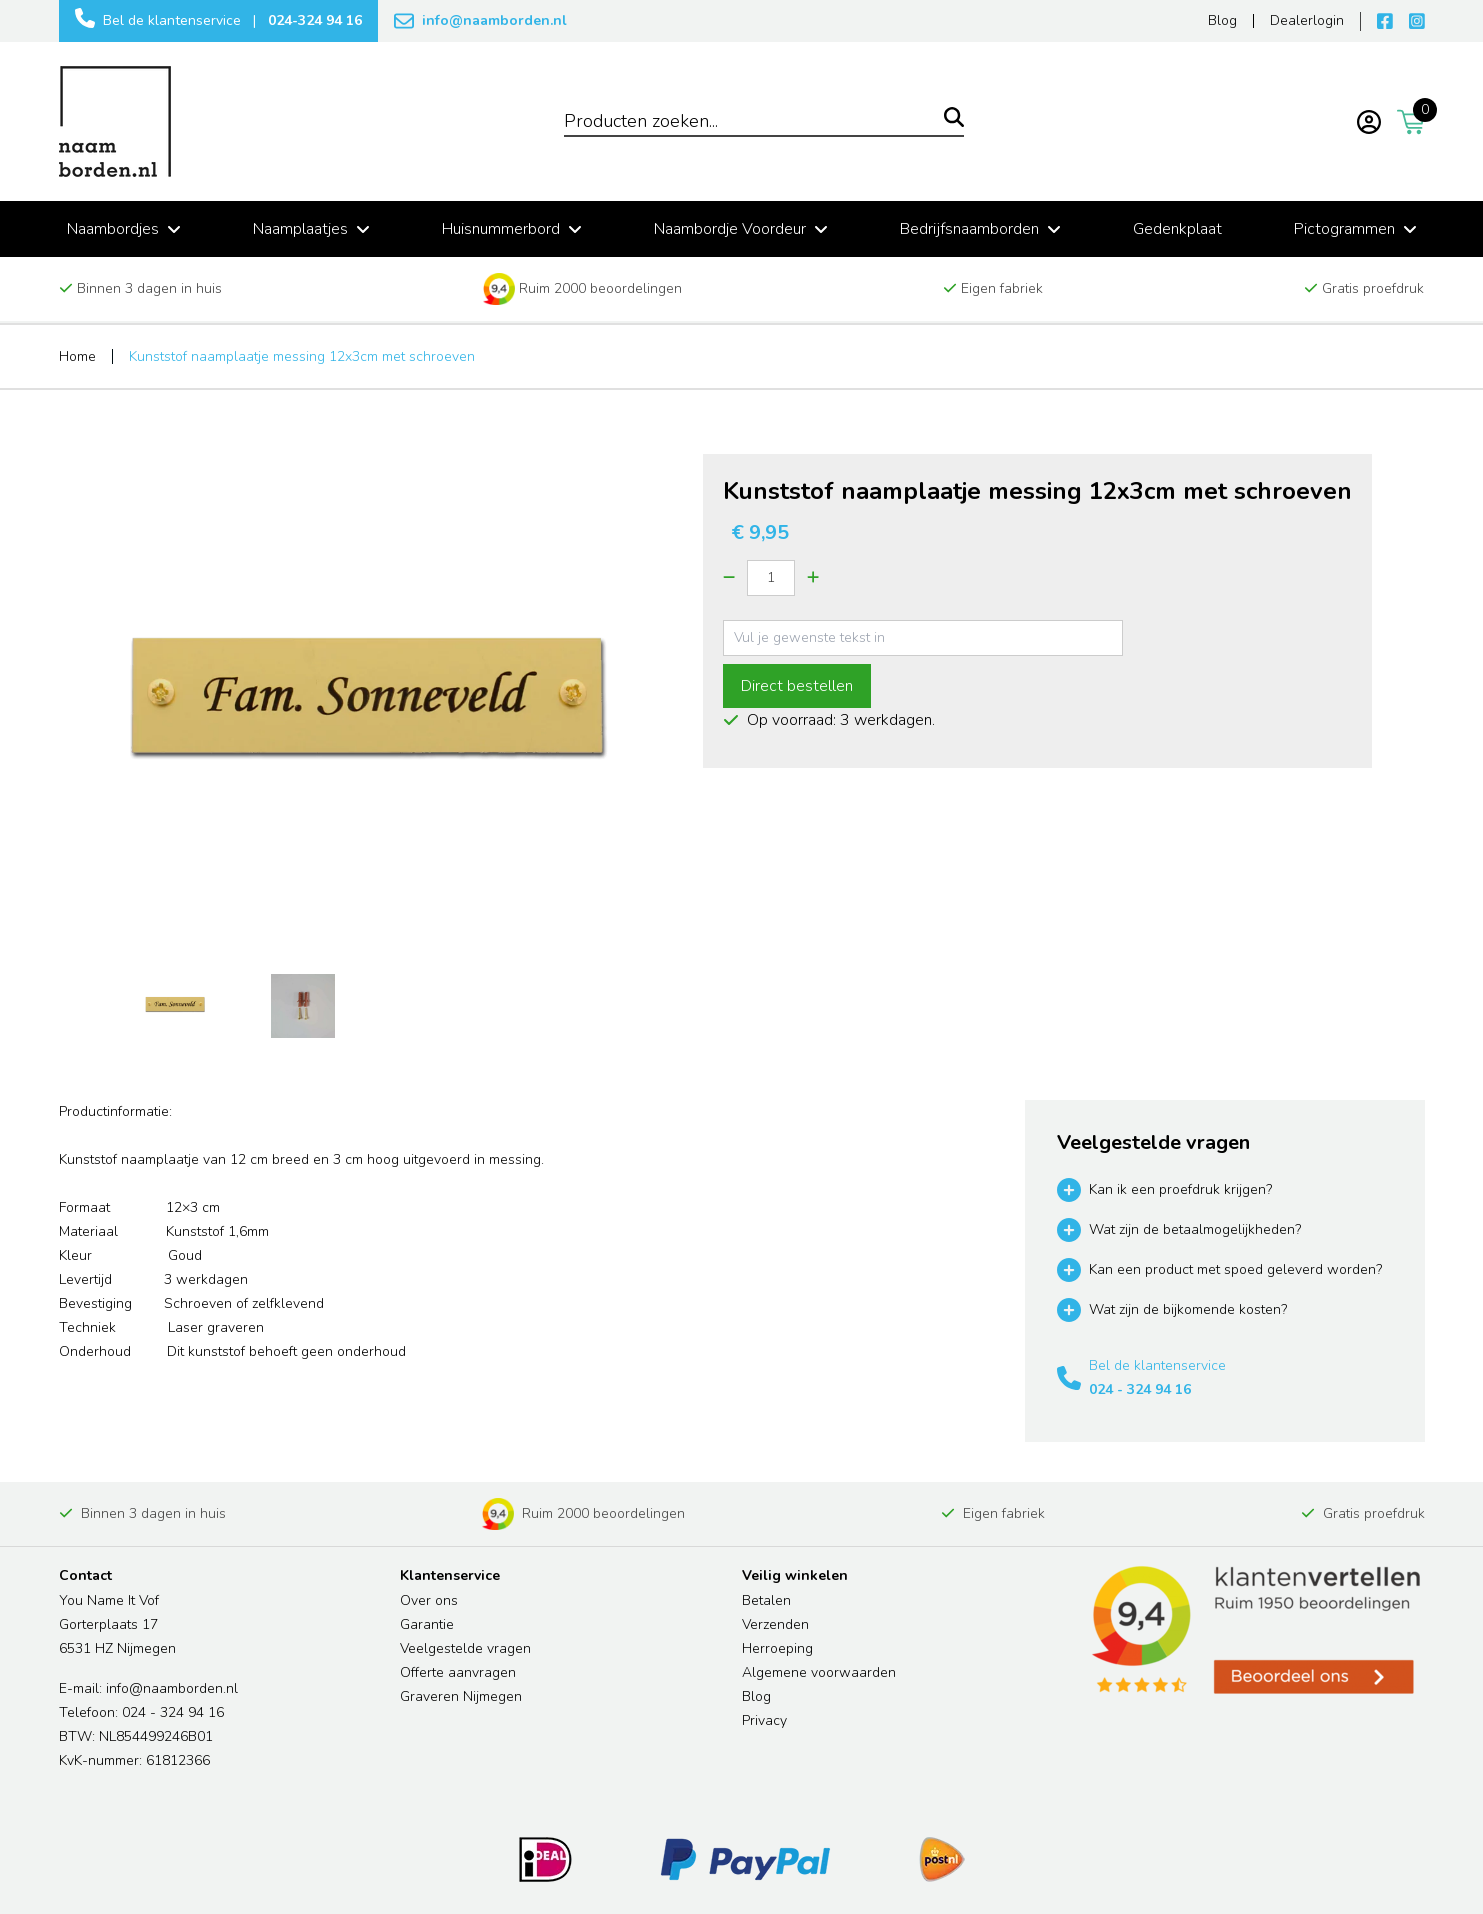 Image resolution: width=1483 pixels, height=1914 pixels. What do you see at coordinates (771, 578) in the screenshot?
I see `[Quantity]` at bounding box center [771, 578].